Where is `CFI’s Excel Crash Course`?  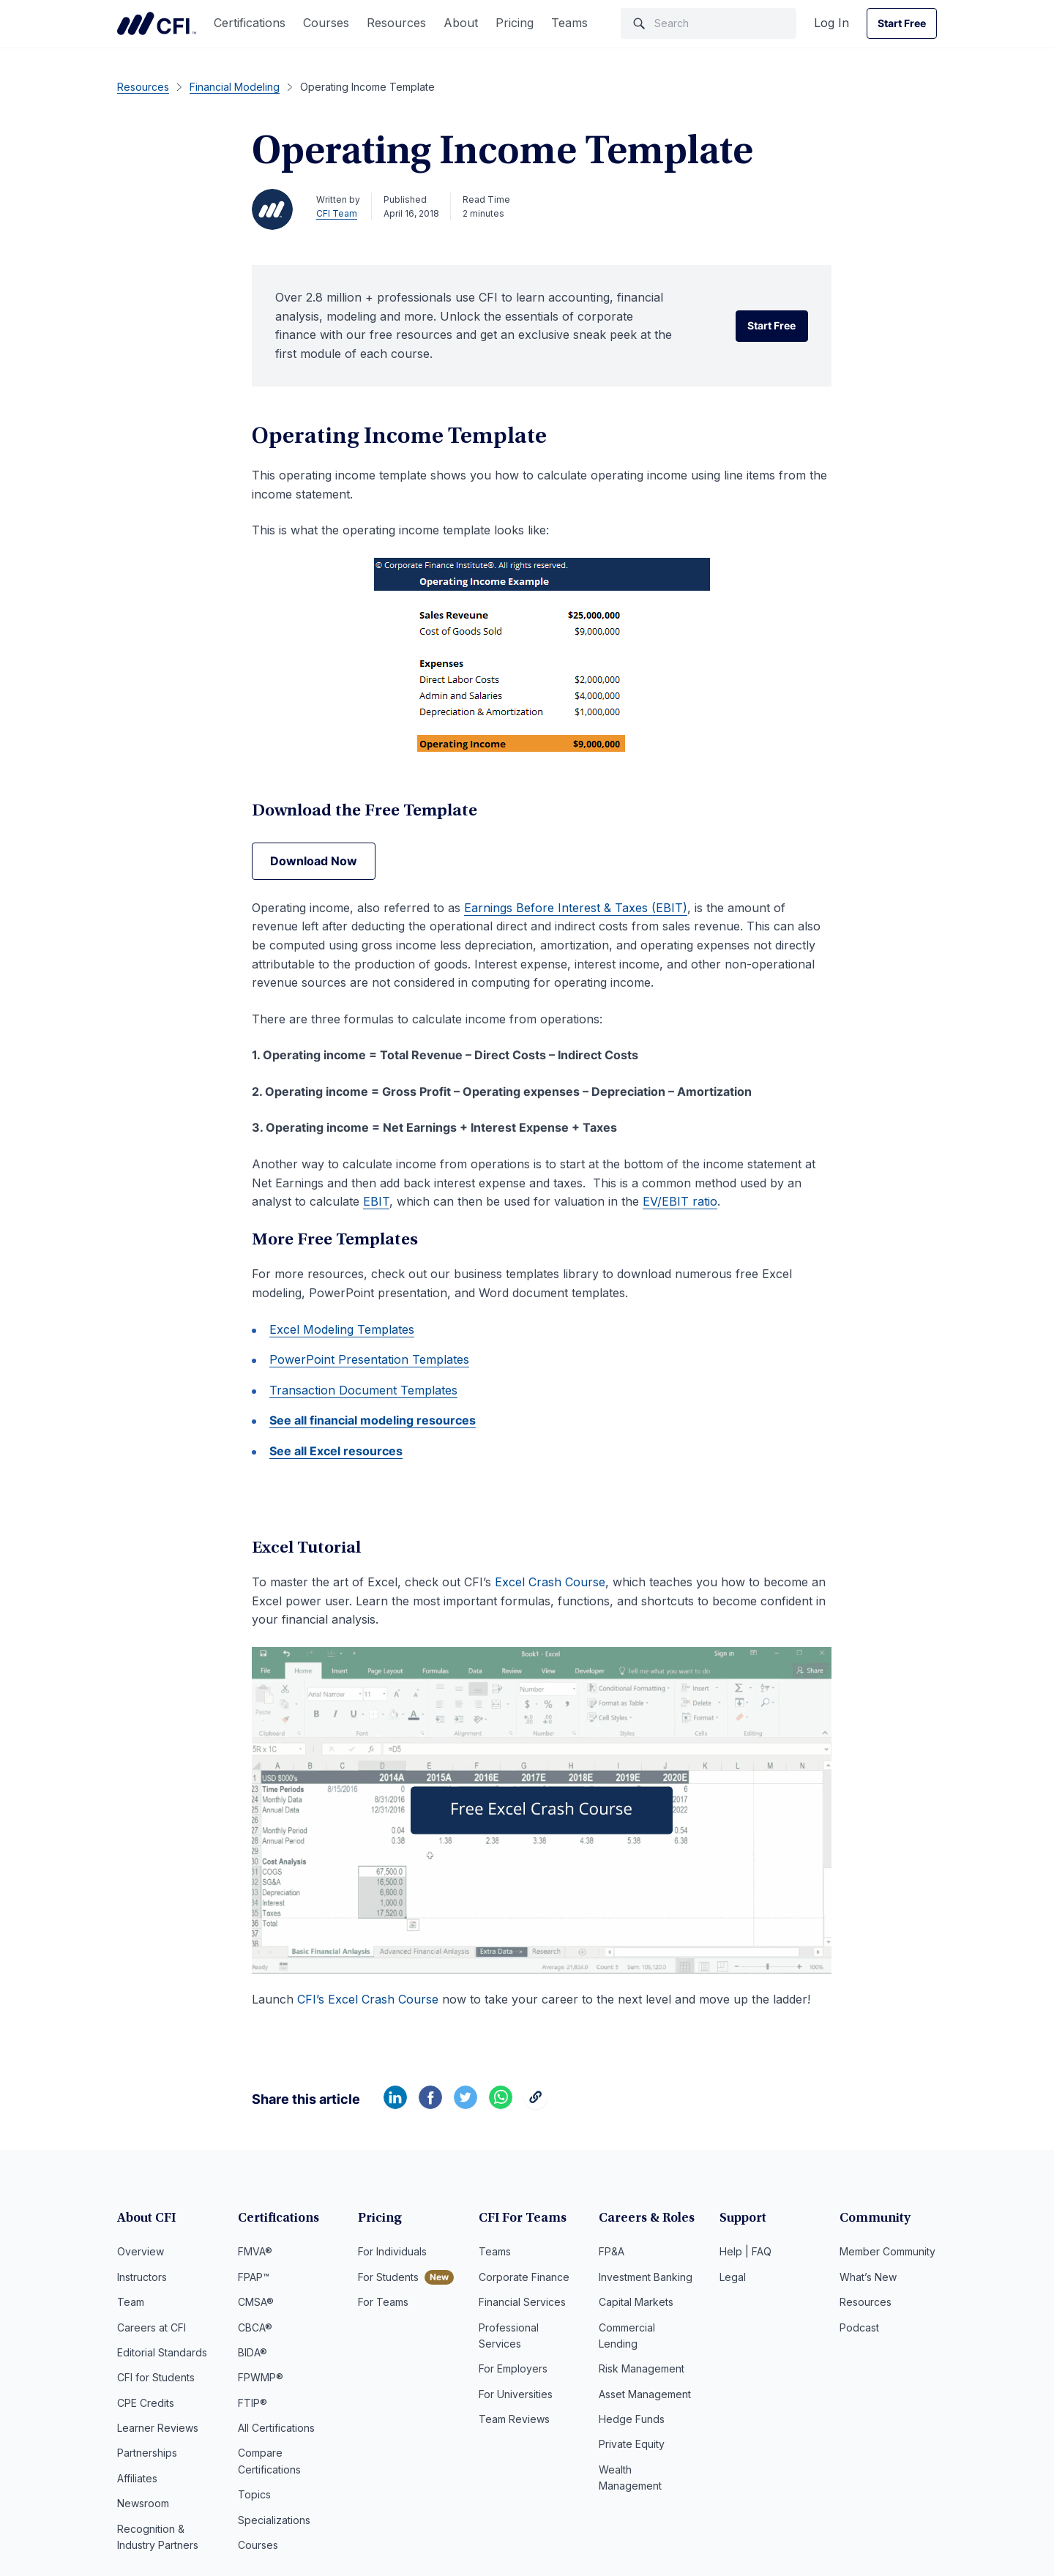
CFI’s Excel Crash Course is located at coordinates (367, 1999).